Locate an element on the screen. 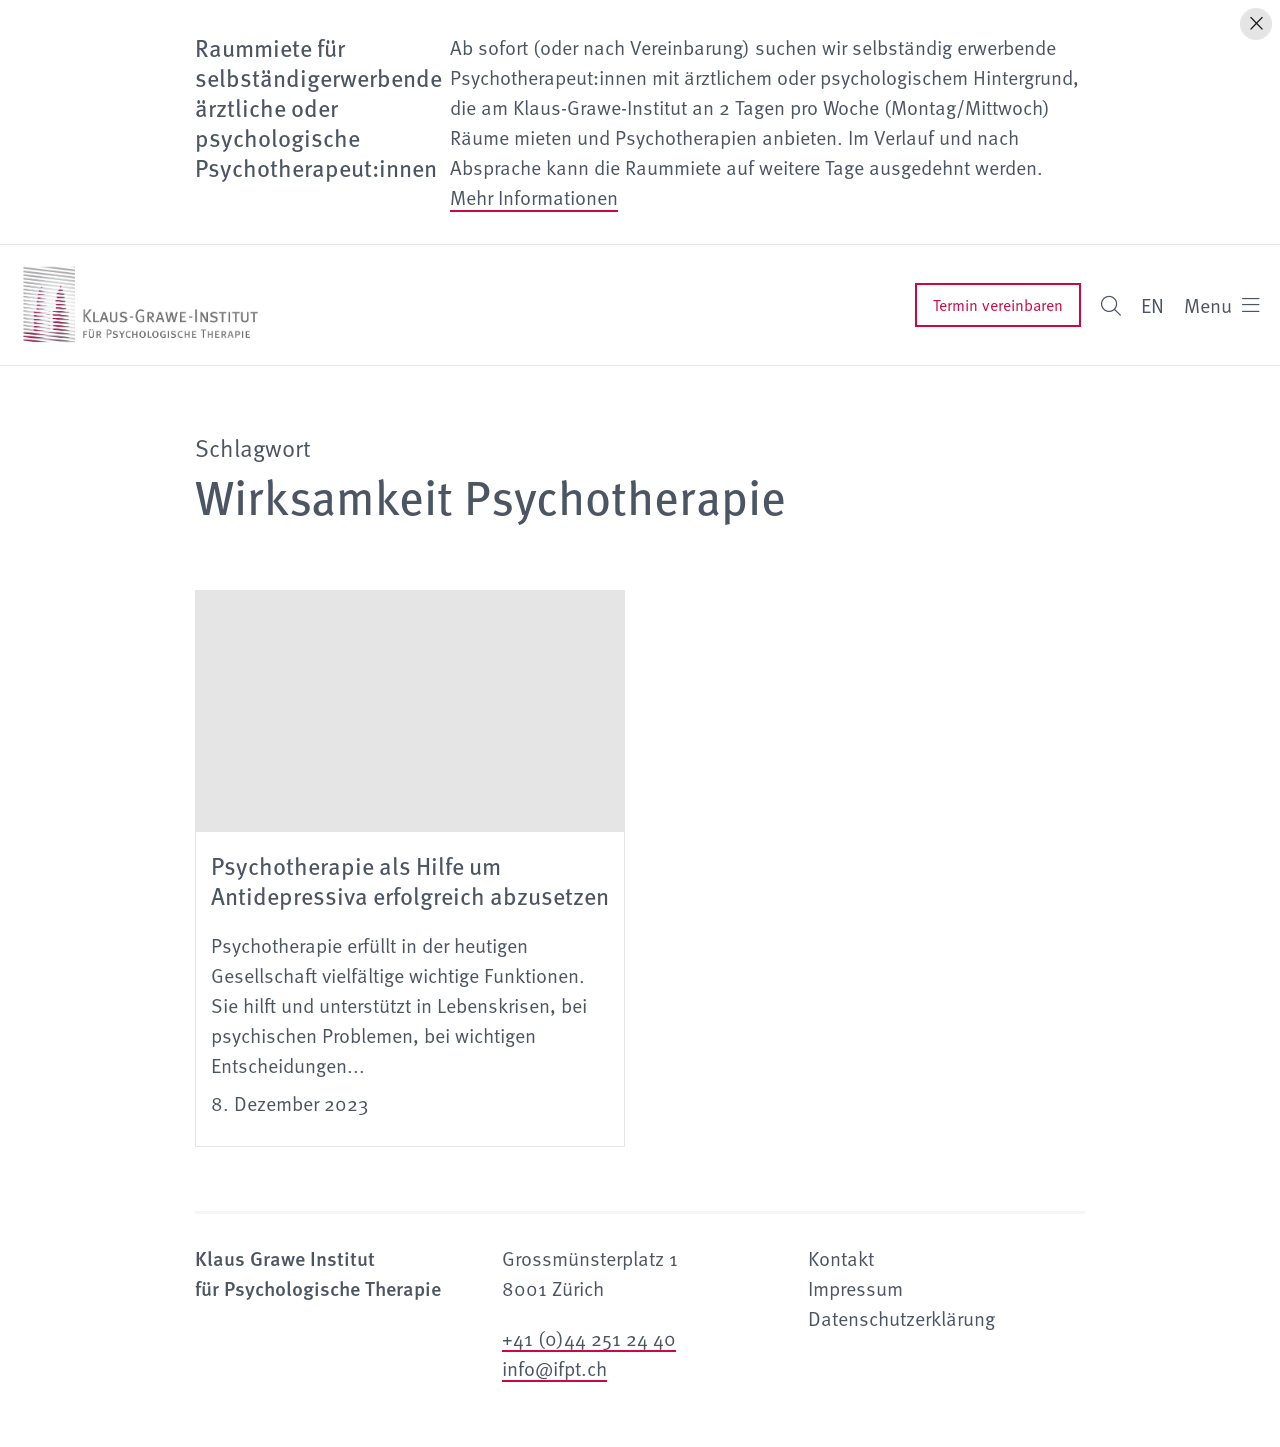  Termin vereinbaren is located at coordinates (998, 305).